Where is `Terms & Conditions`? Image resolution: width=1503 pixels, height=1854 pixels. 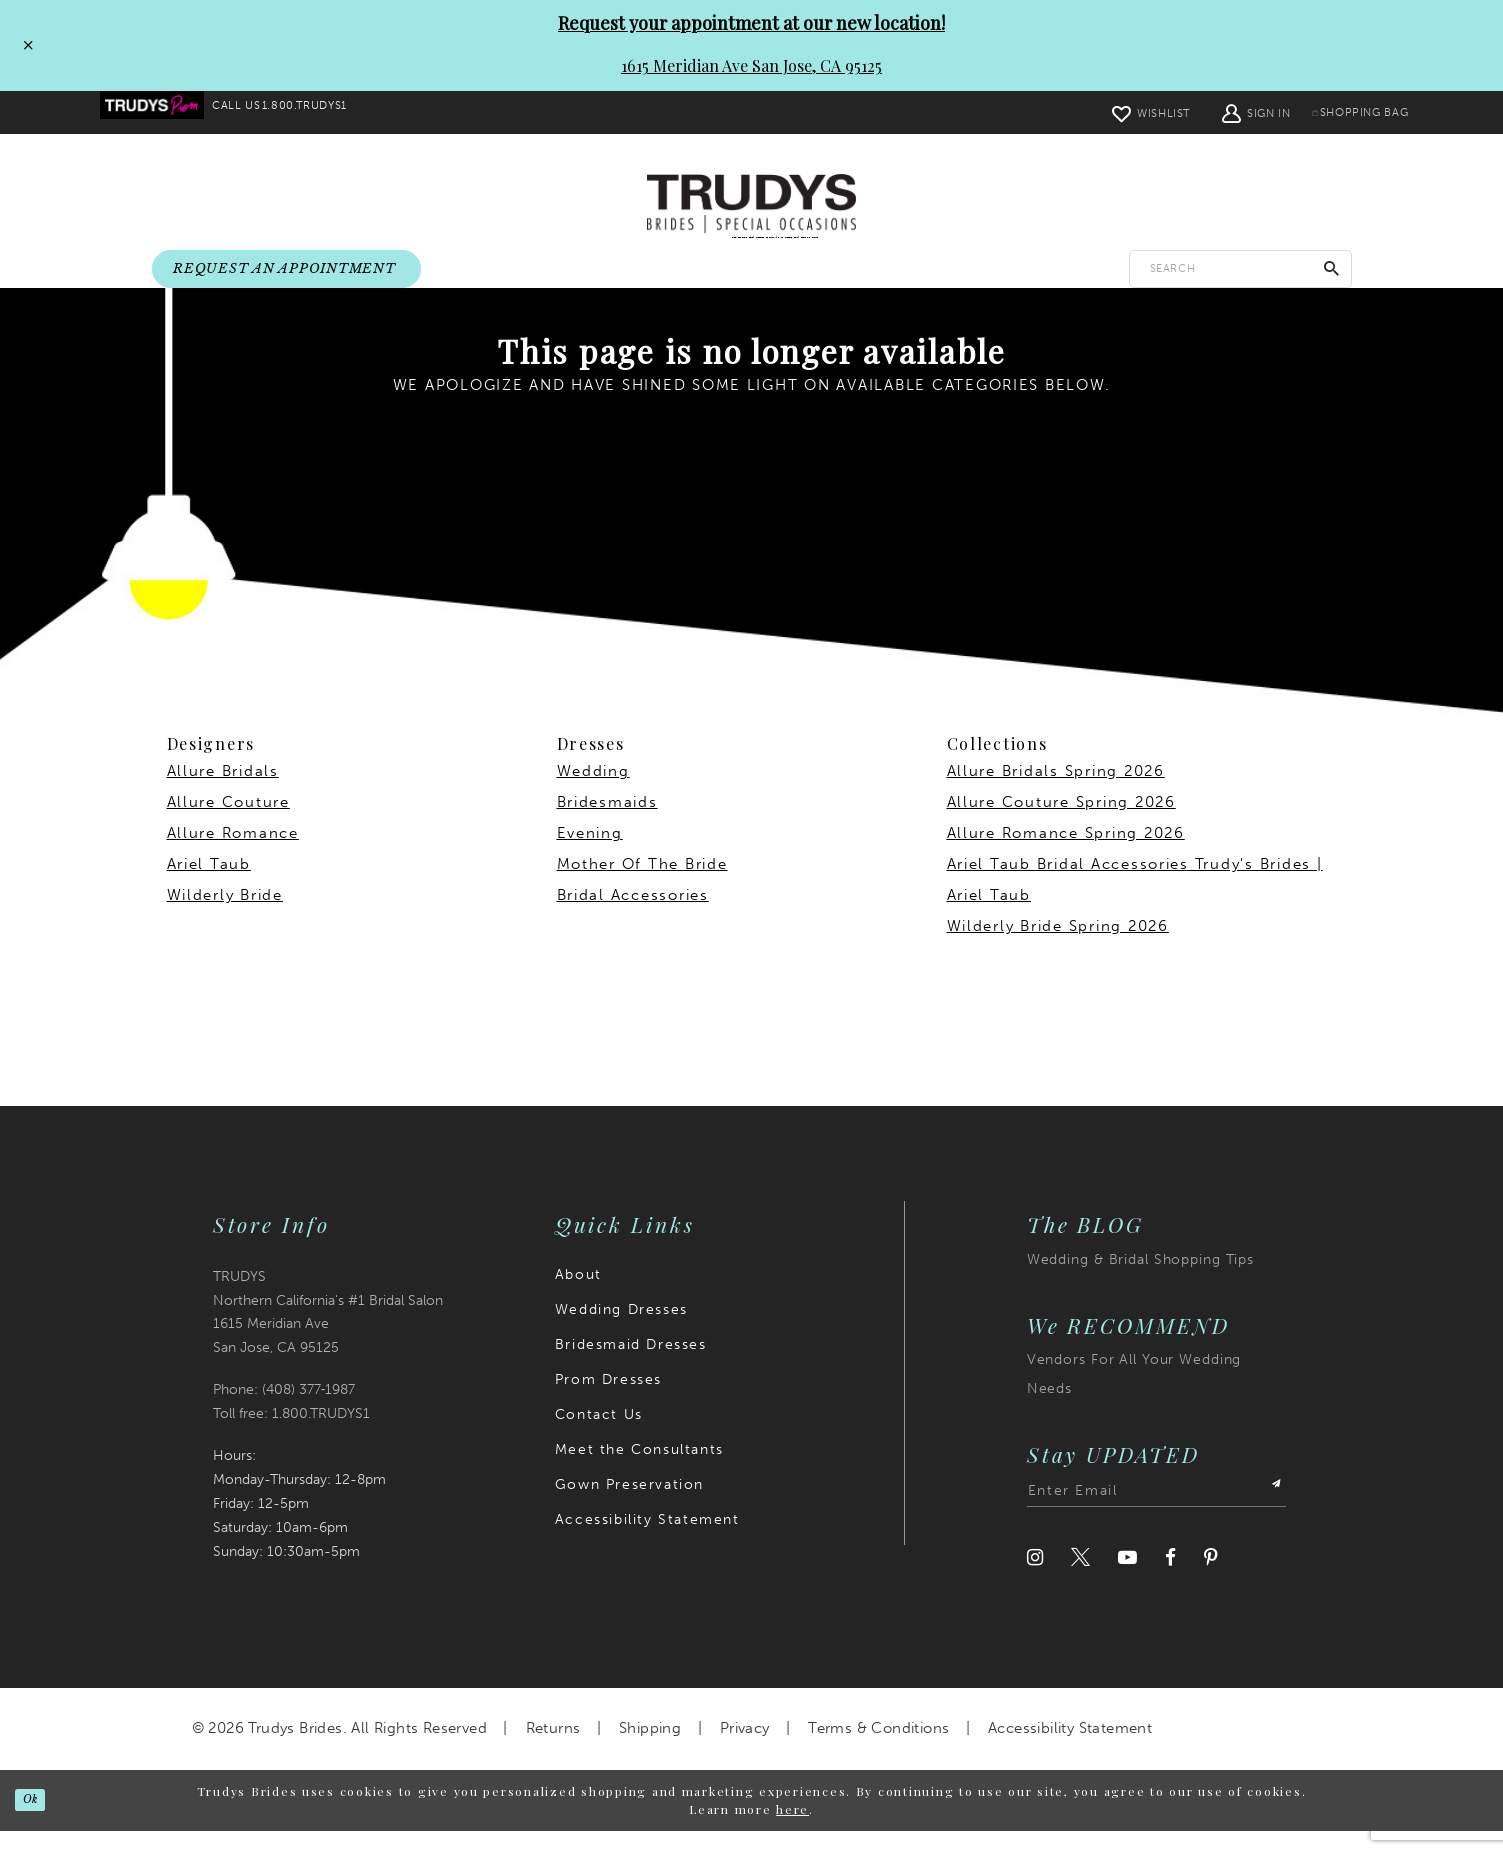
Terms & Conditions is located at coordinates (878, 1752).